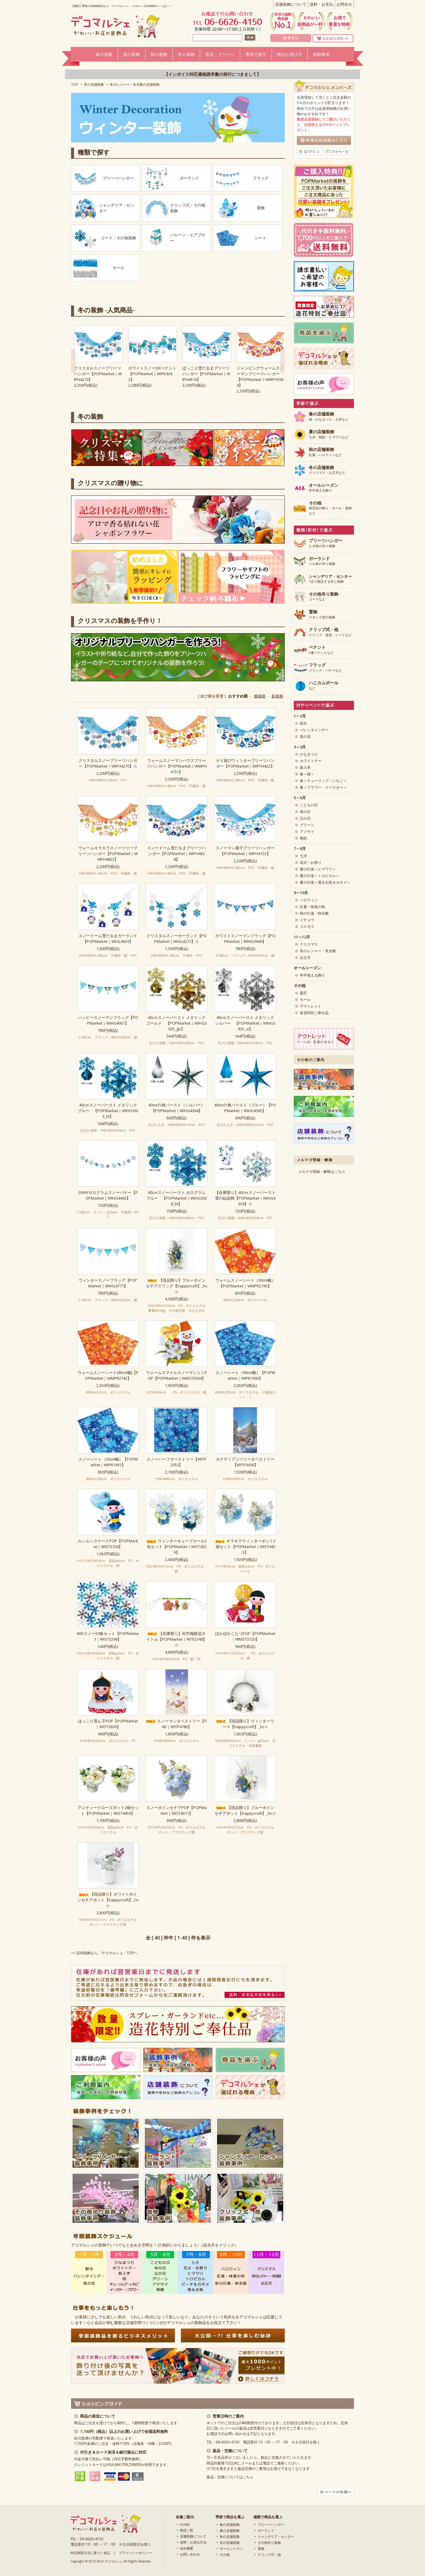  What do you see at coordinates (177, 766) in the screenshot?
I see `ウォームスノーマンハウスプリーツハンガー【POPMarket｜WMPH4731】` at bounding box center [177, 766].